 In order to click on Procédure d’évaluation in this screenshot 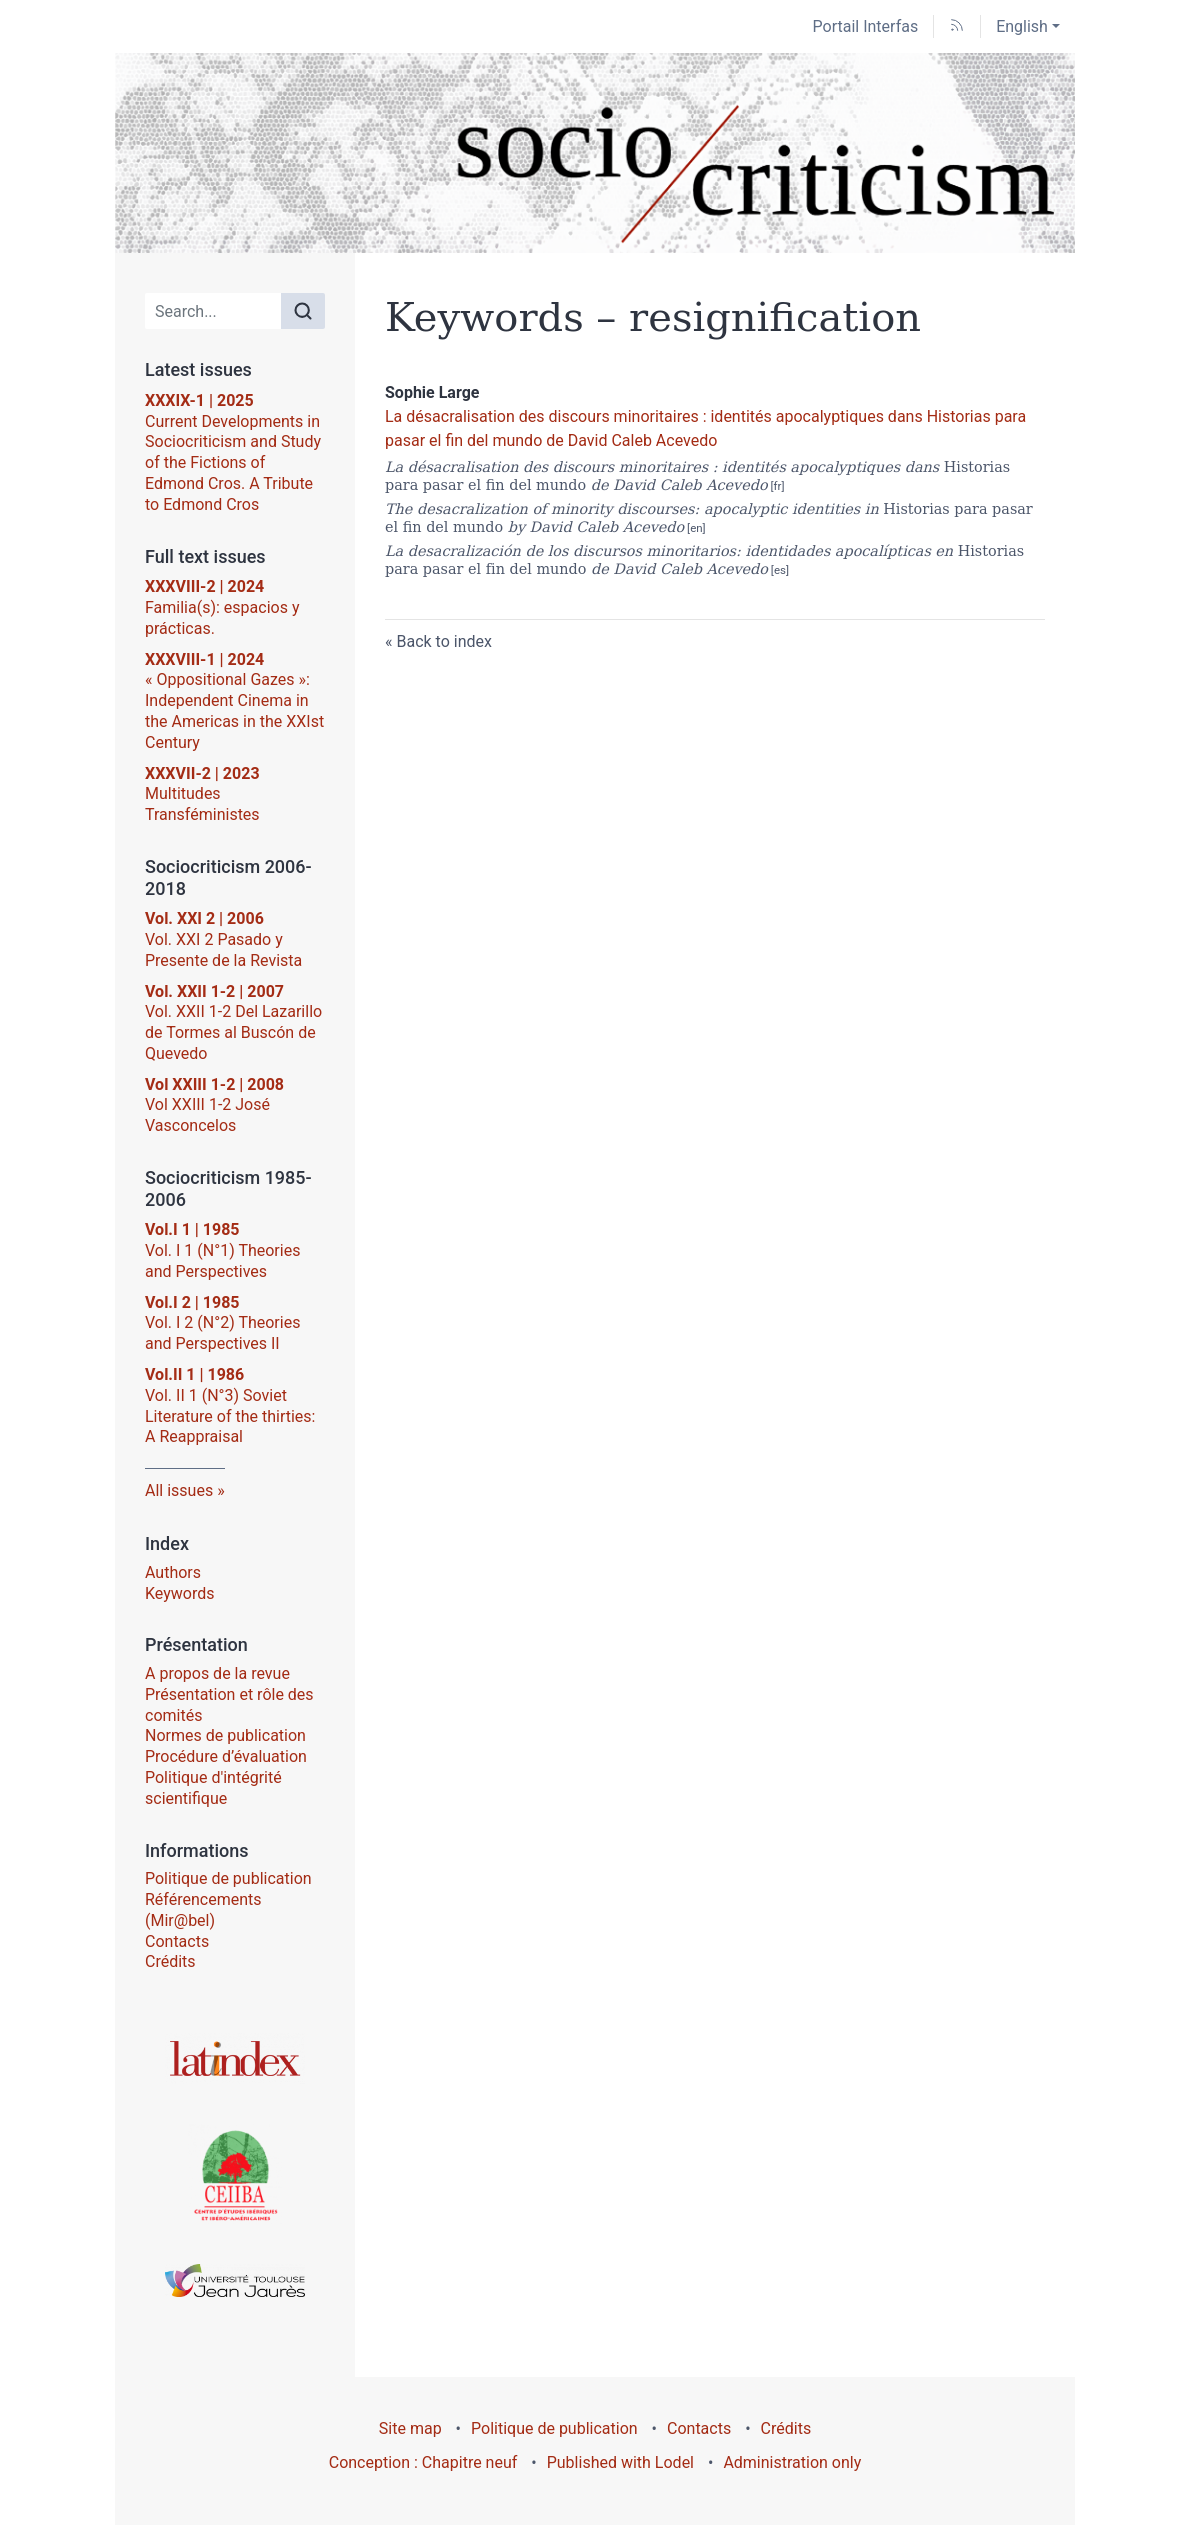, I will do `click(226, 1756)`.